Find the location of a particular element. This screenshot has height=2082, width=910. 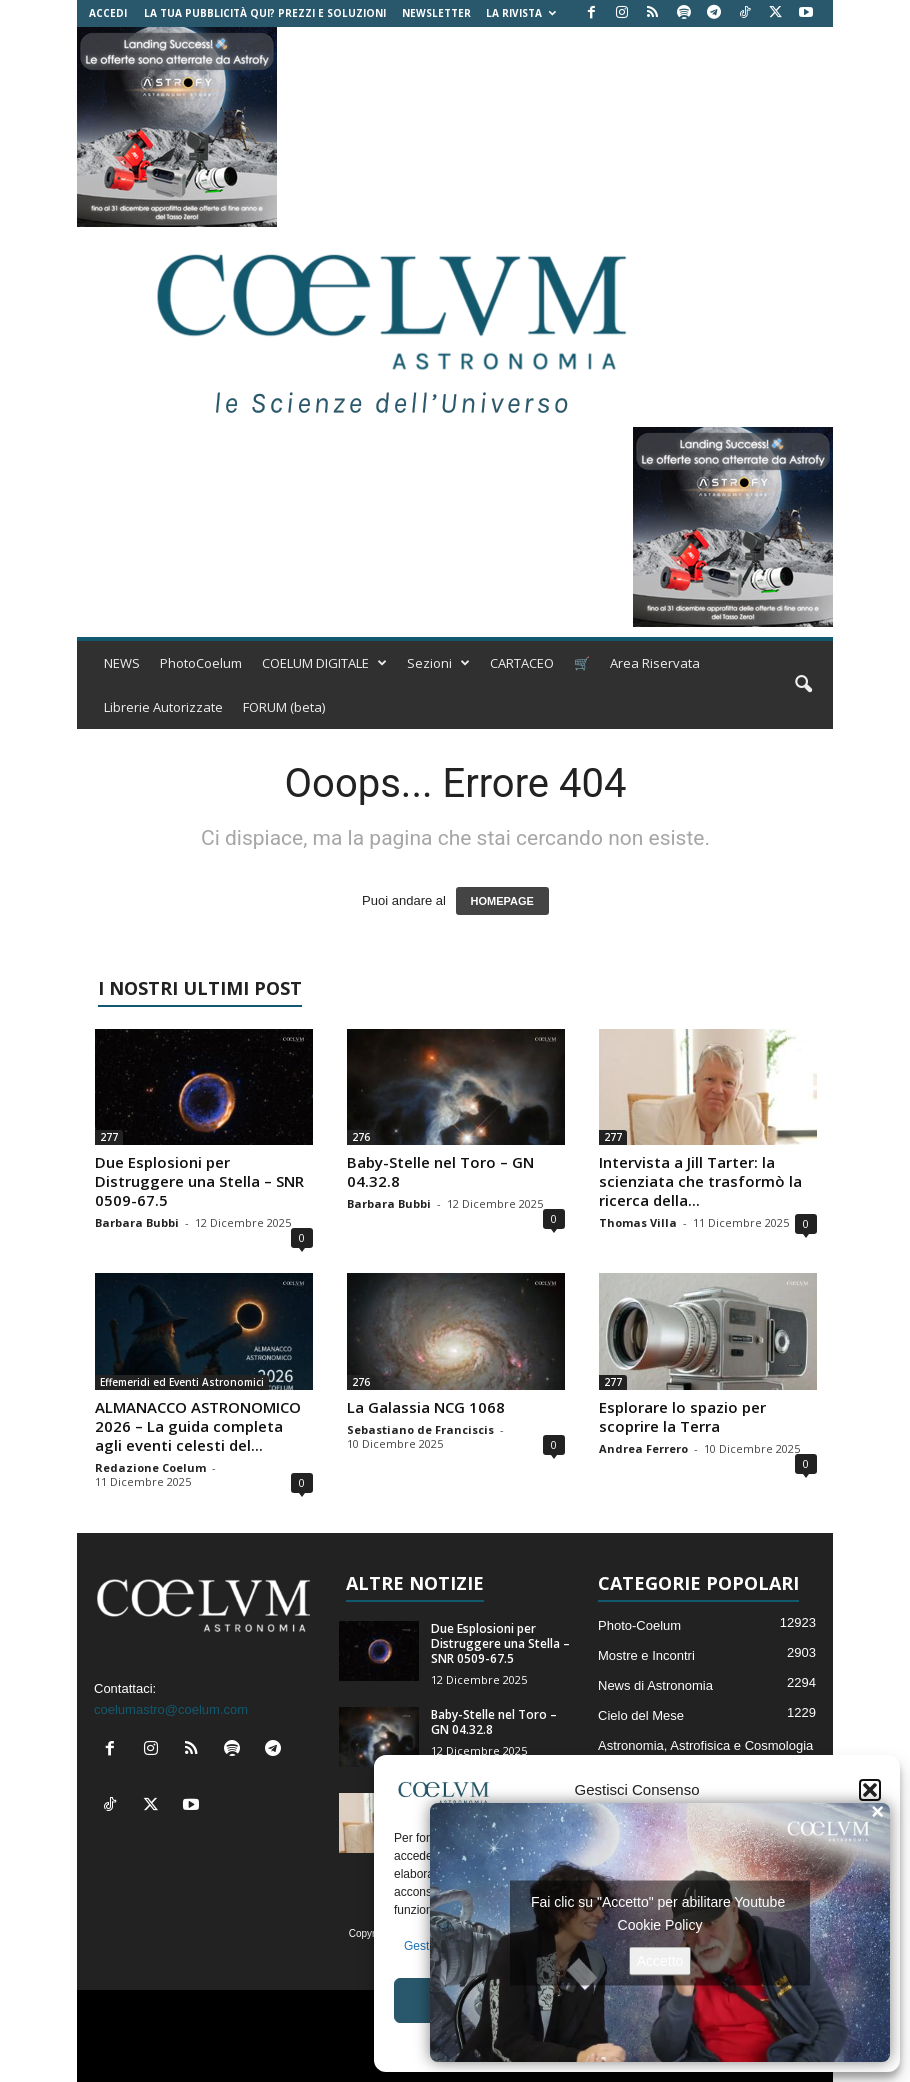

Sebastiano de Franciscis is located at coordinates (420, 1429).